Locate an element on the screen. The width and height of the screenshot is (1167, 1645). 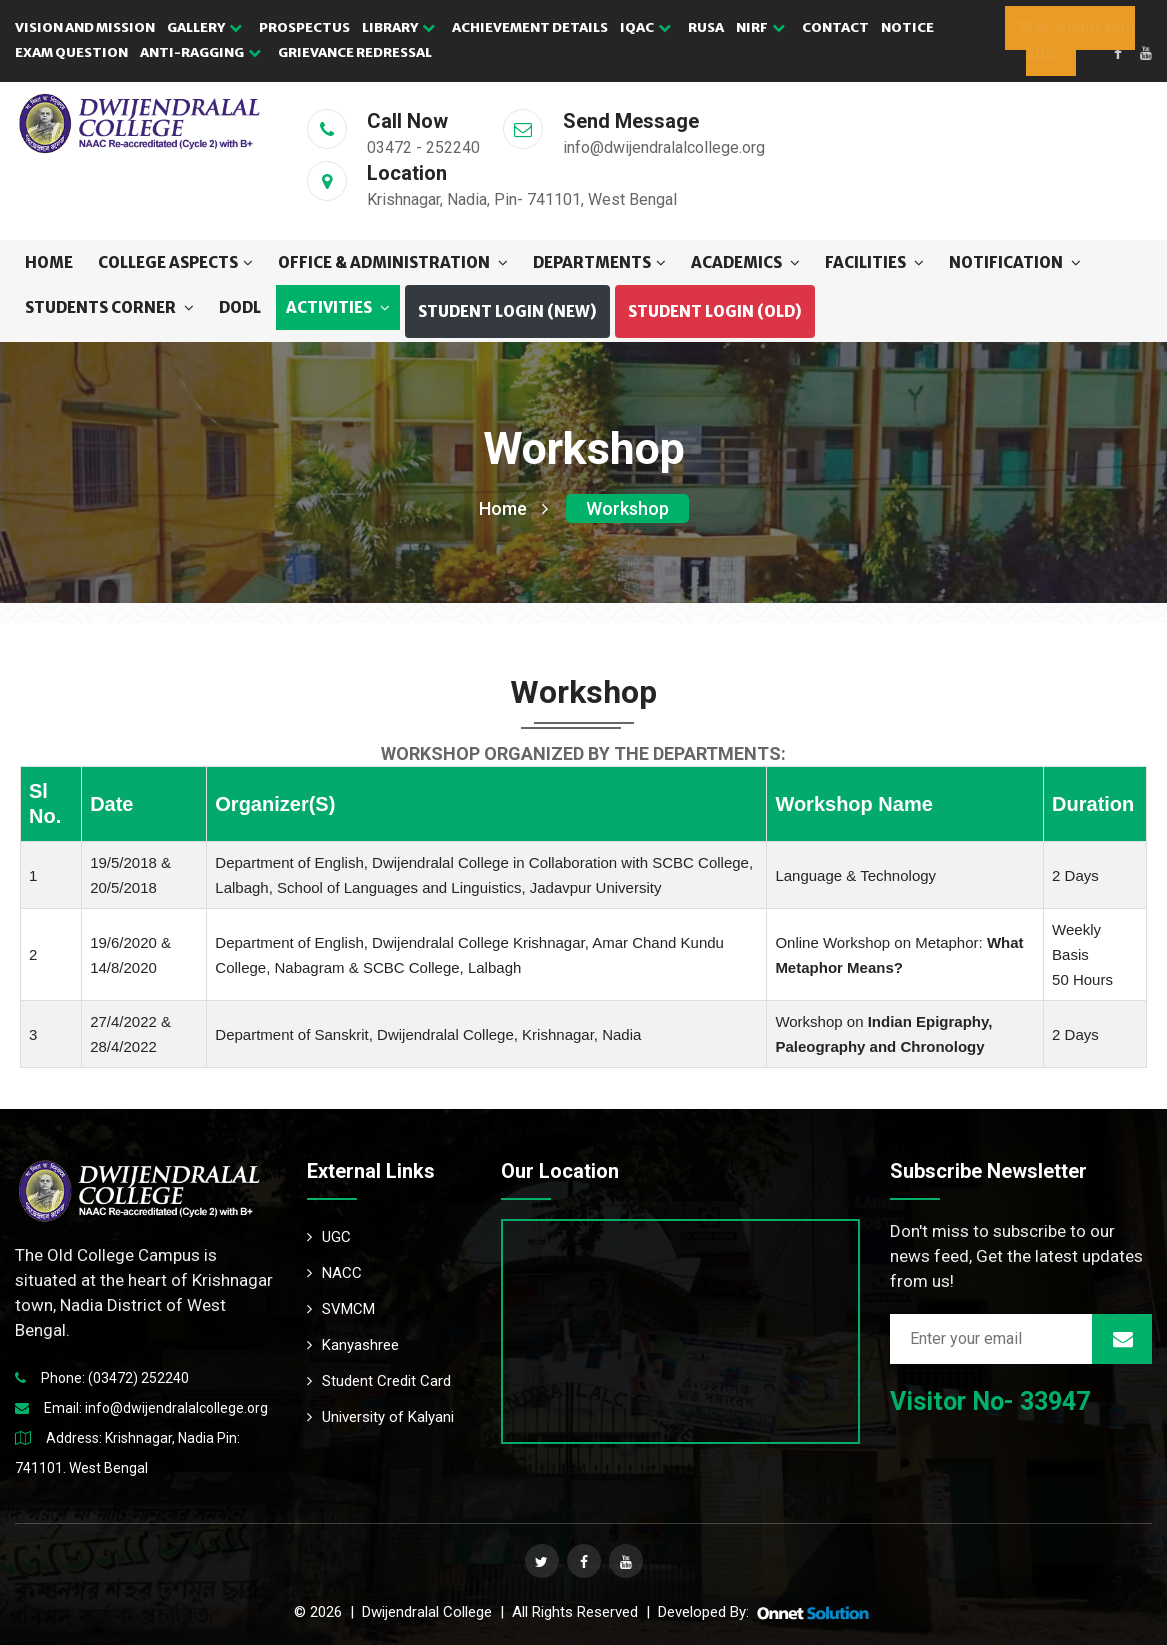
DEPARTMENTS is located at coordinates (599, 262).